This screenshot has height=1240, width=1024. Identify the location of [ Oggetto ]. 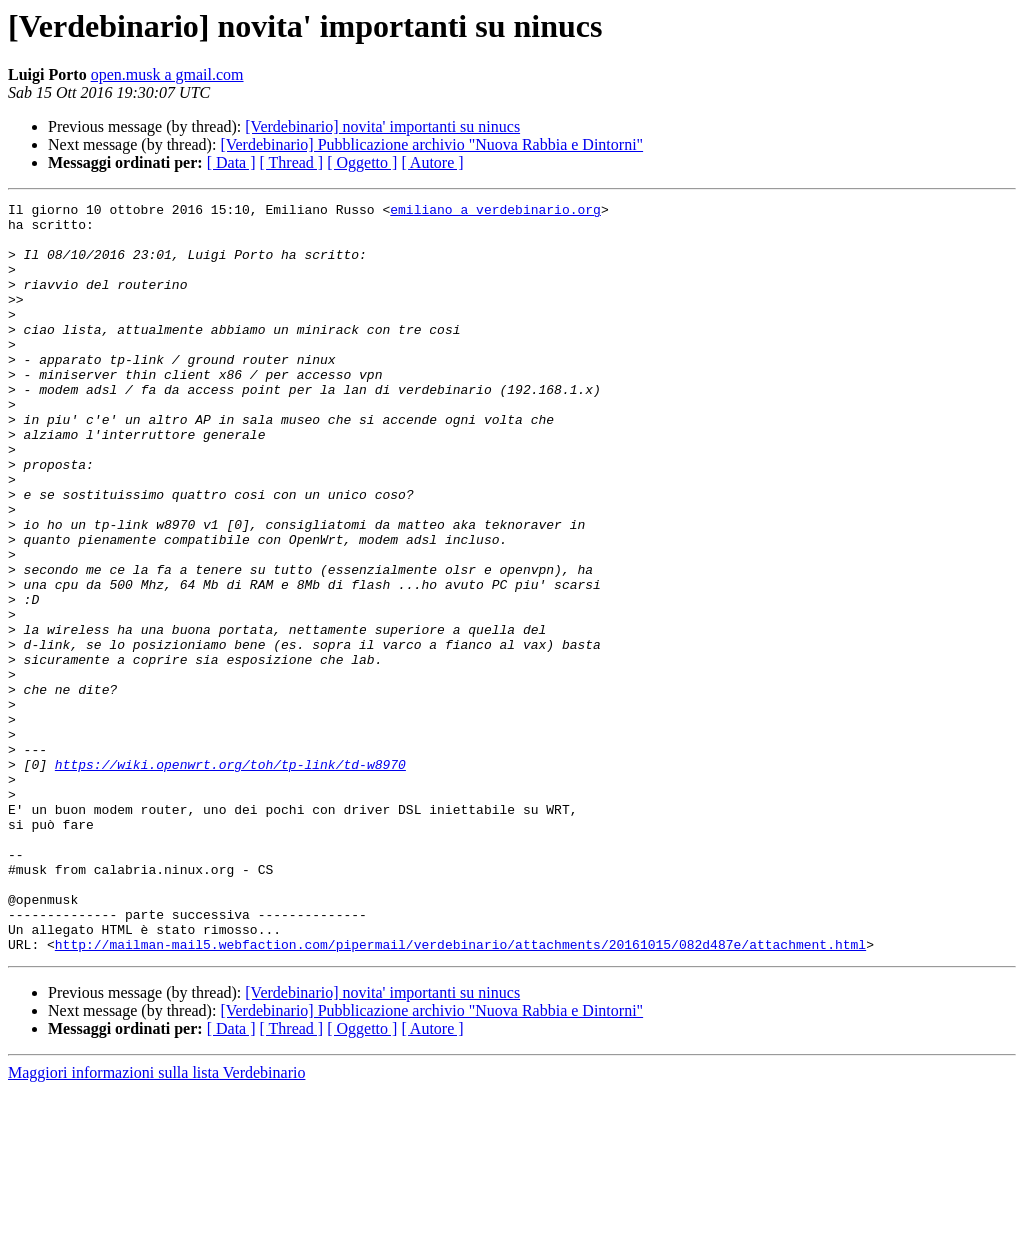
(362, 162).